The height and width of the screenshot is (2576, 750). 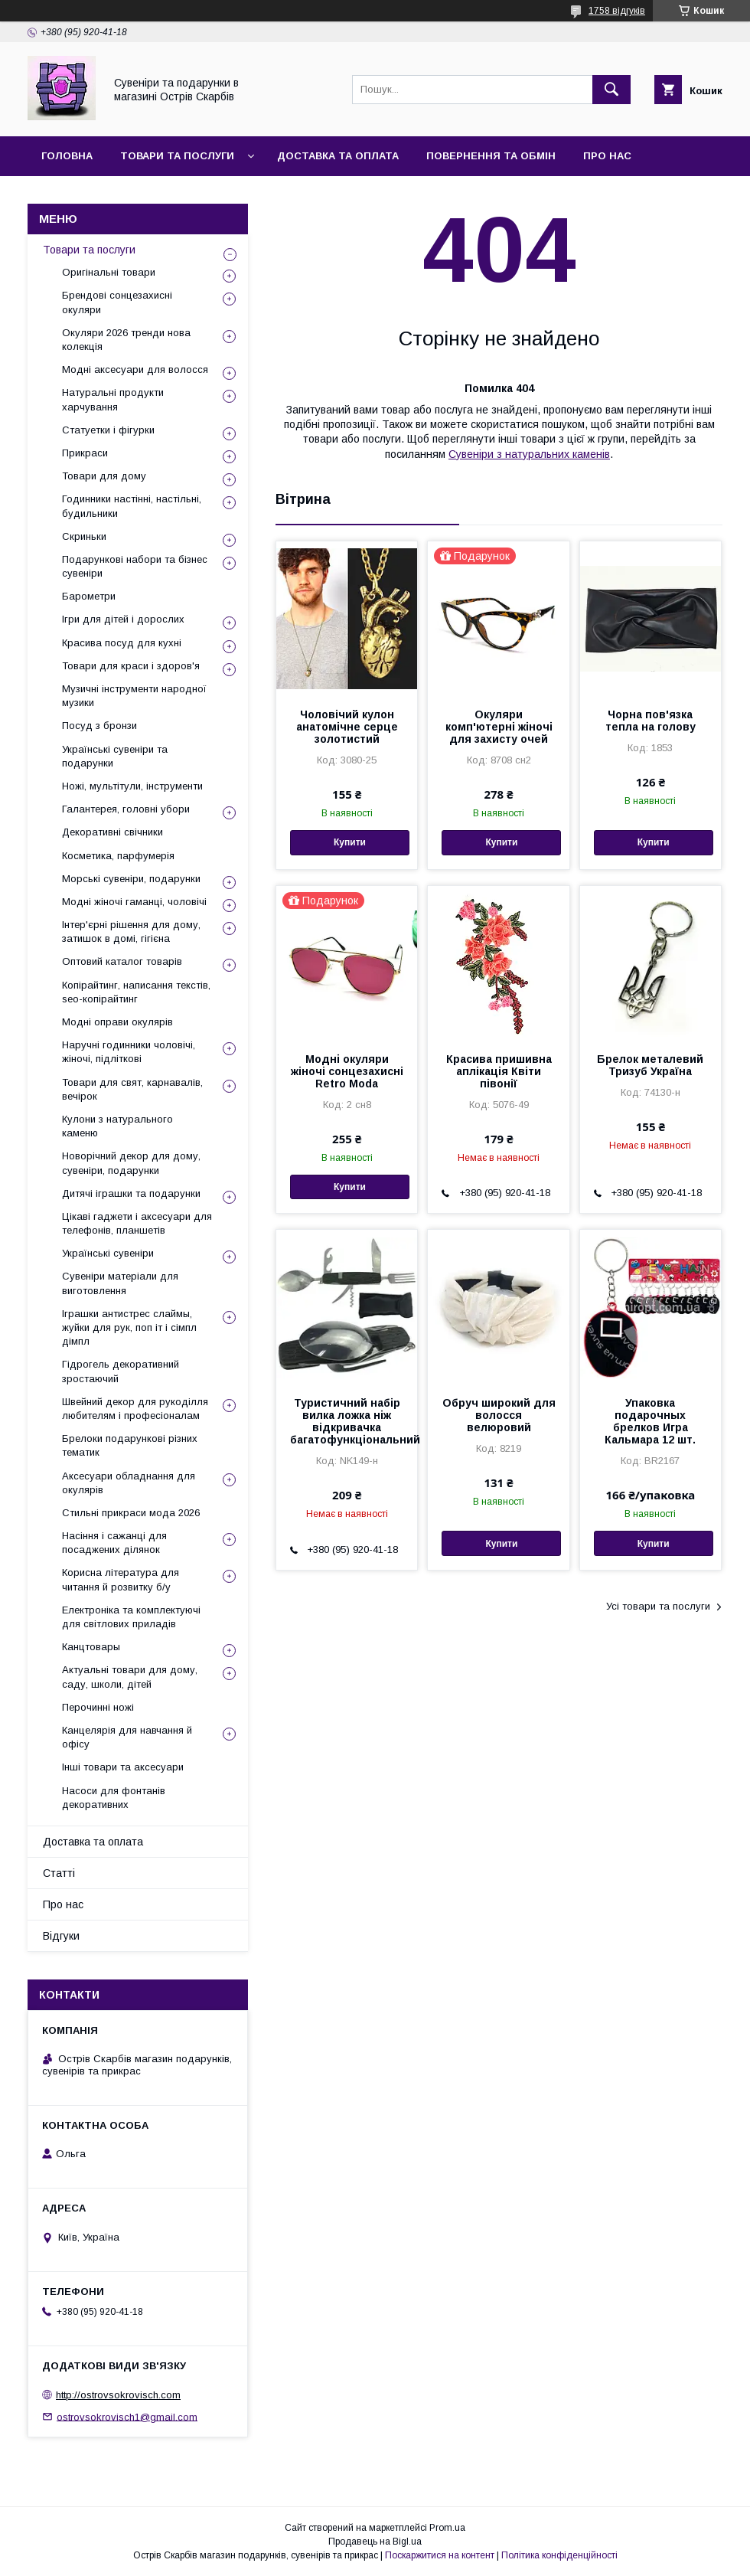 I want to click on Подарункові набори та бізнес сувеніри, so click(x=134, y=566).